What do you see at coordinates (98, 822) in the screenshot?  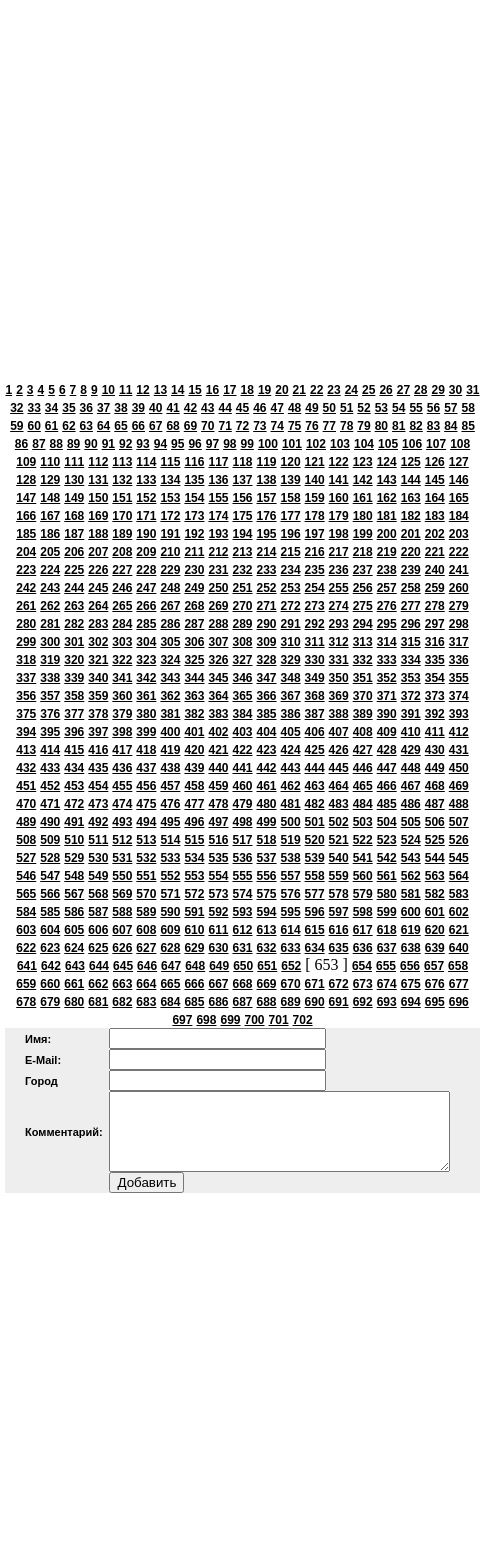 I see `492` at bounding box center [98, 822].